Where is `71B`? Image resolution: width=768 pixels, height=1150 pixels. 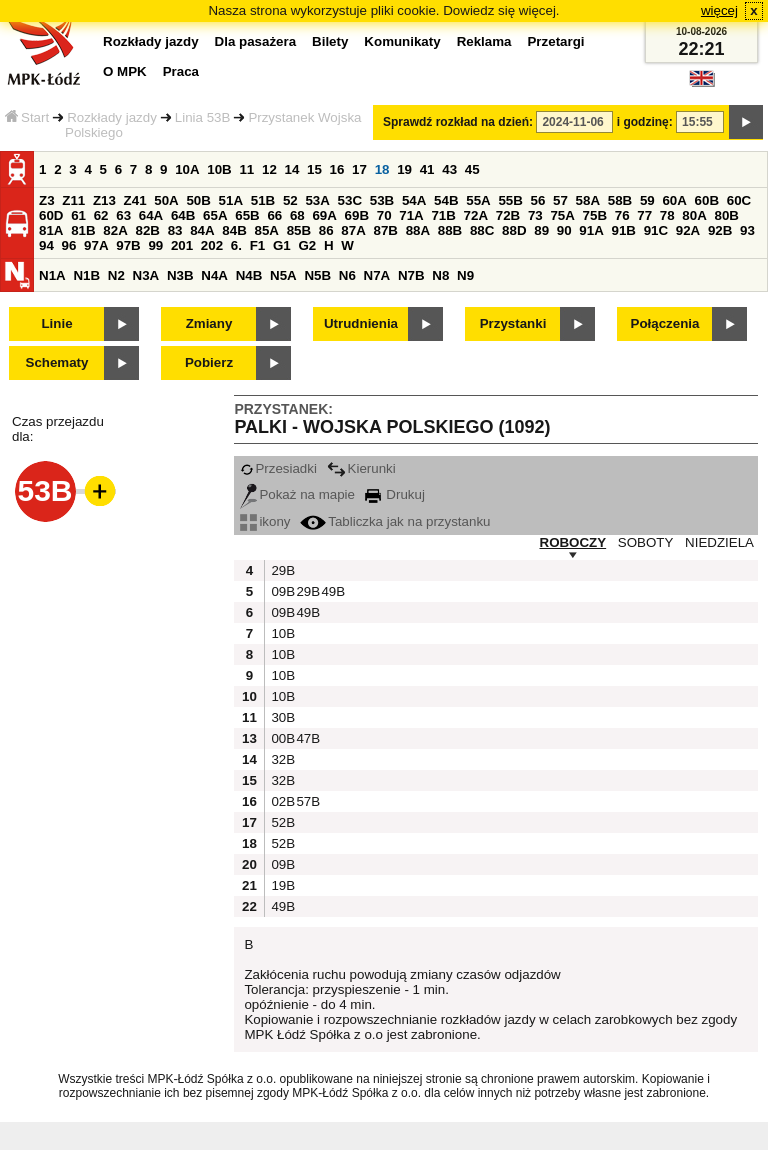
71B is located at coordinates (443, 215).